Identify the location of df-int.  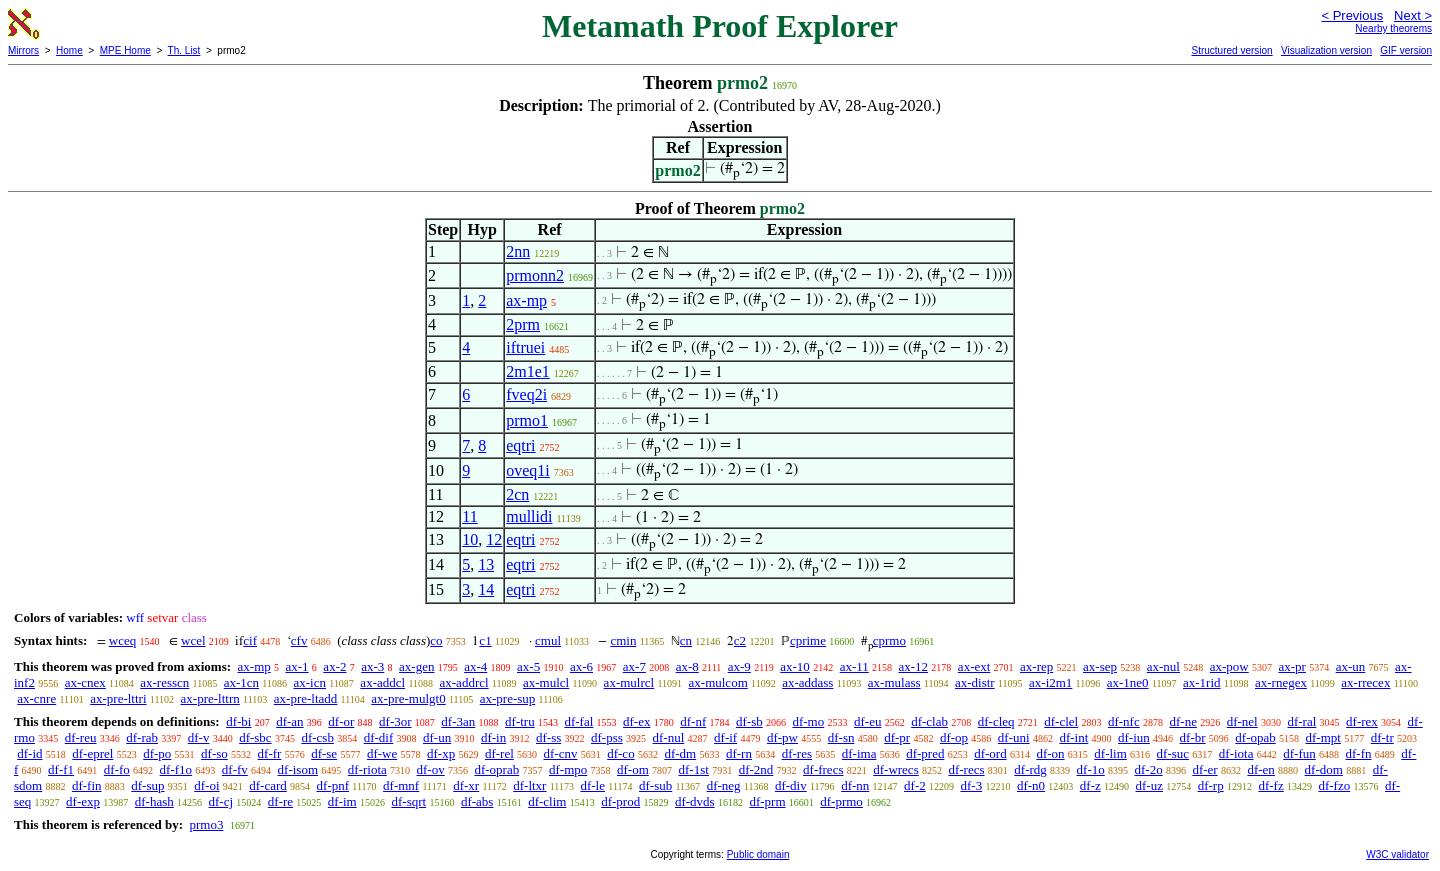
(1073, 737).